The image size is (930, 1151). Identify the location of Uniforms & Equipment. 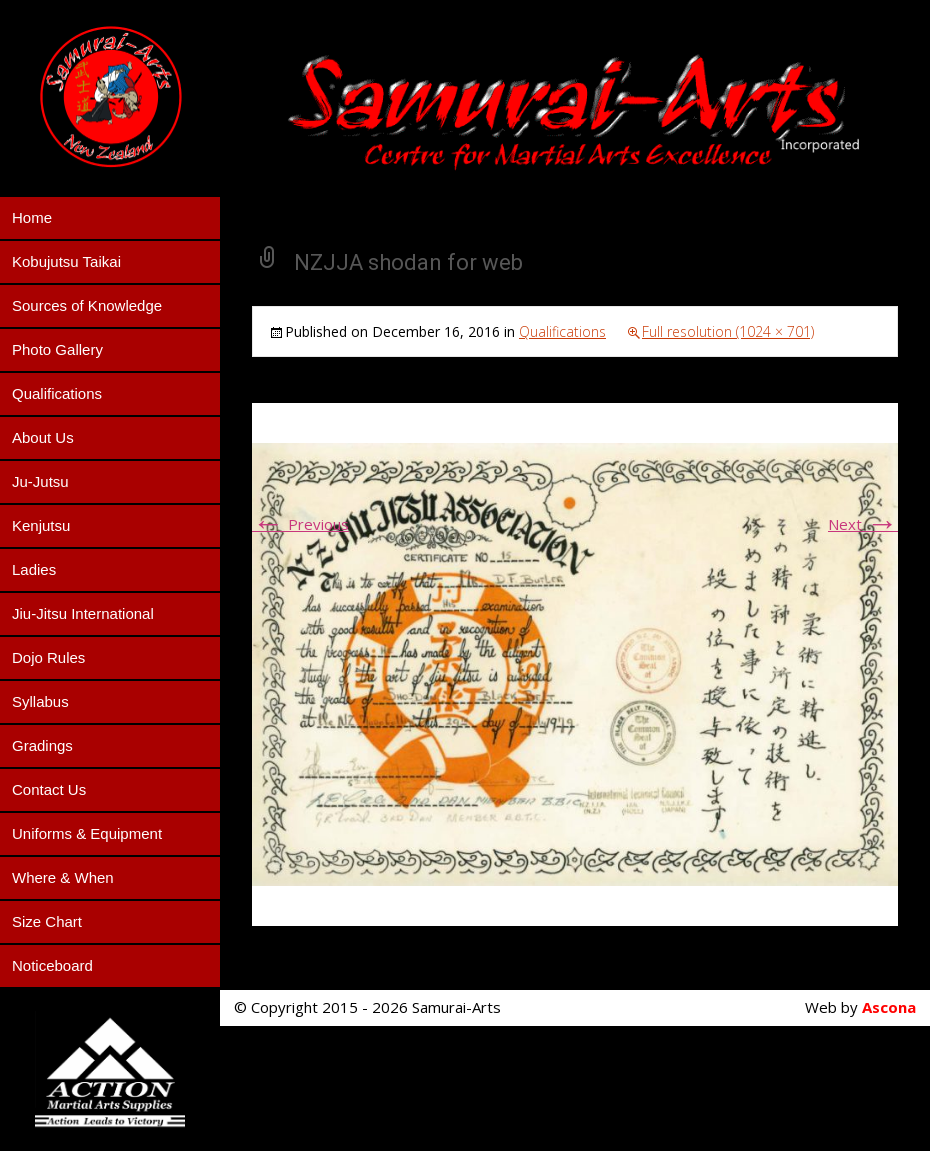
(87, 833).